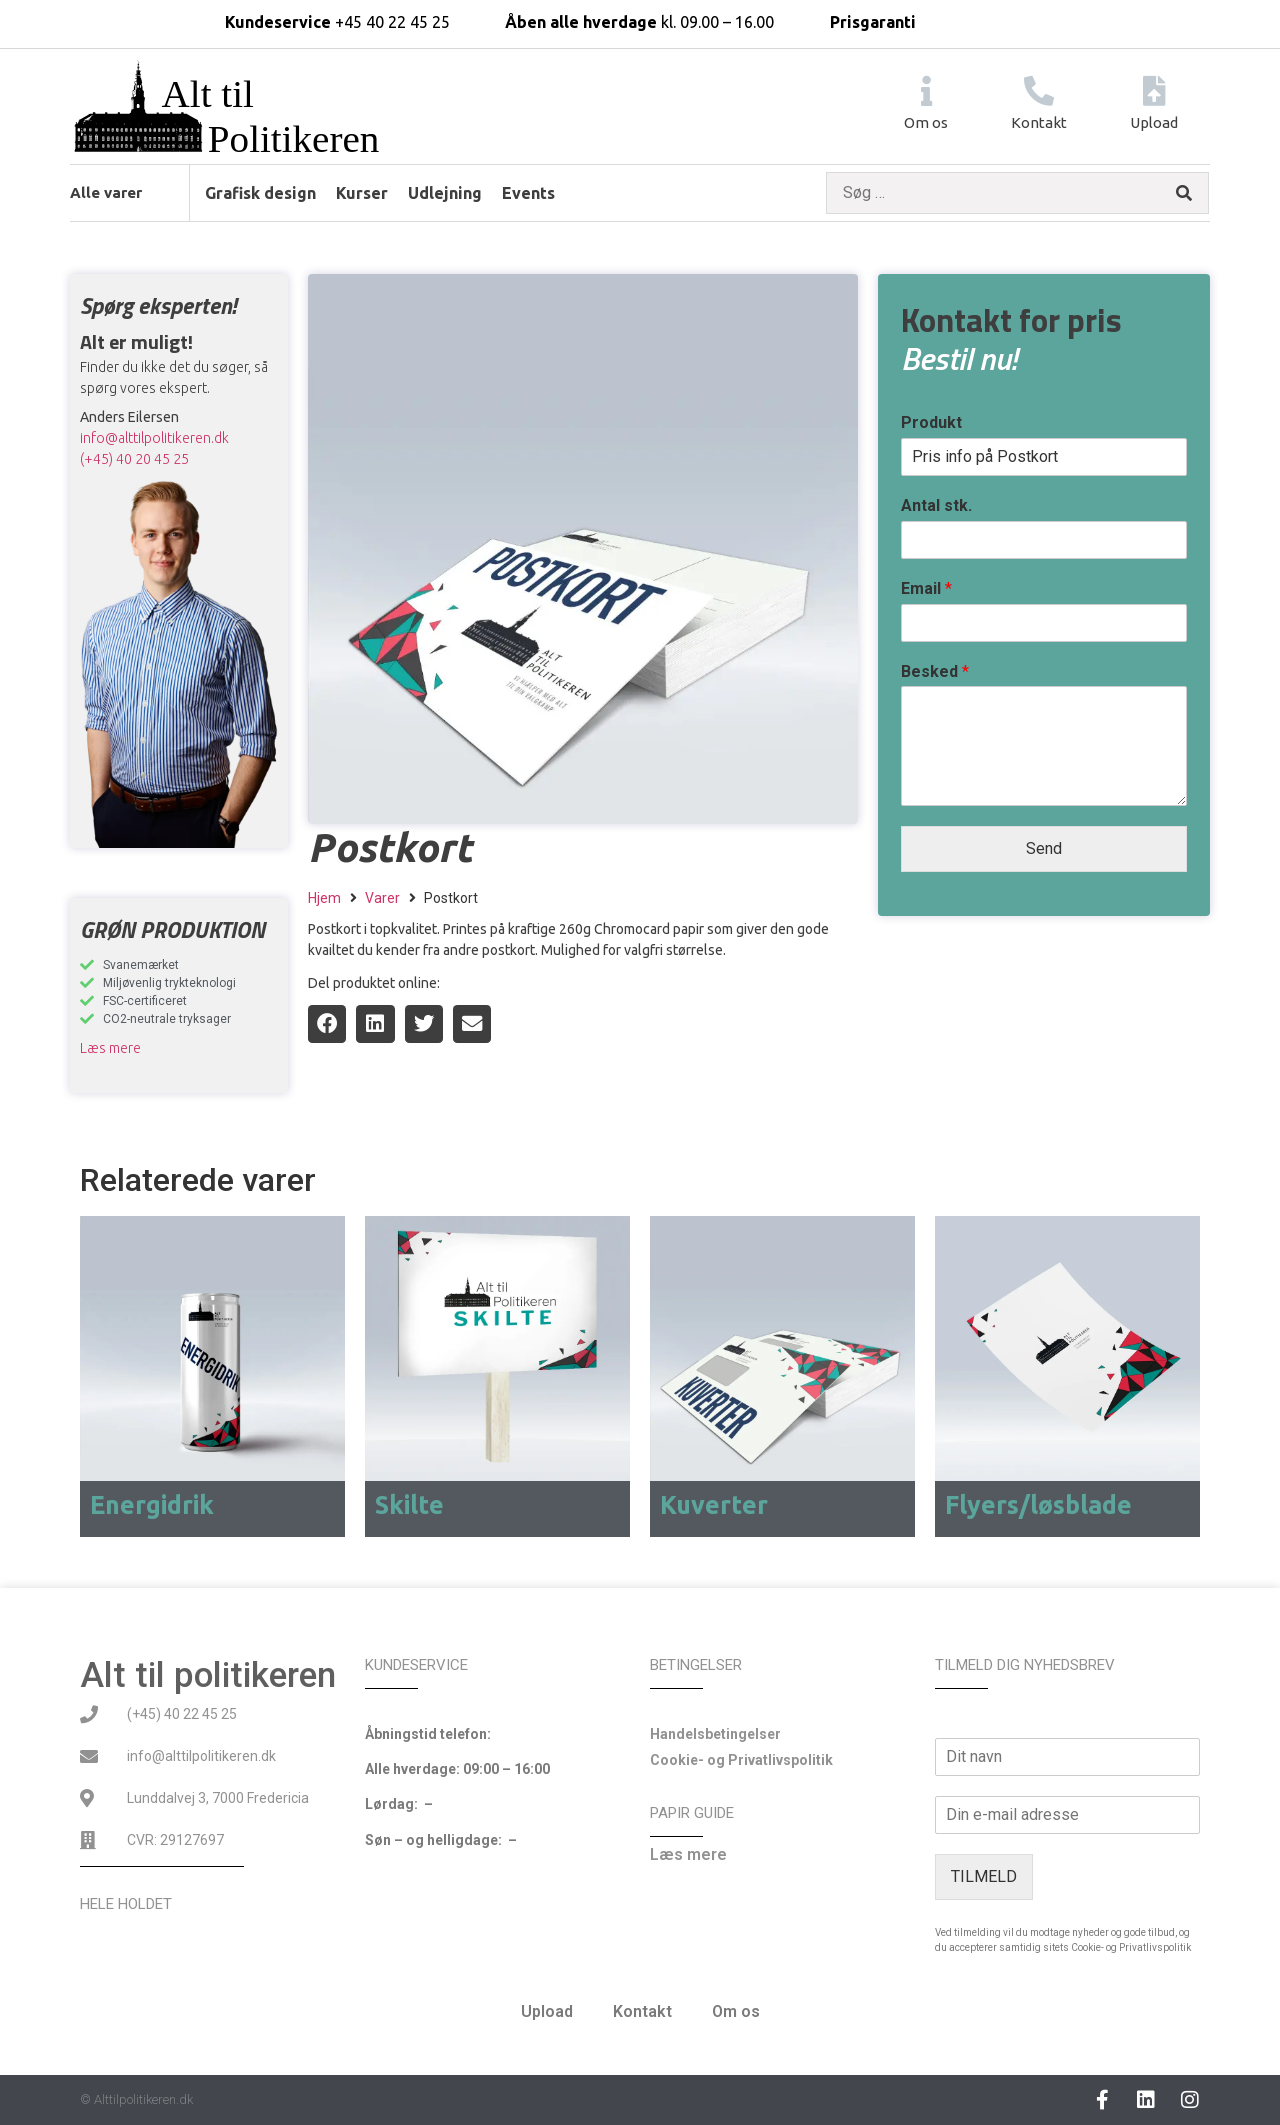  Describe the element at coordinates (134, 459) in the screenshot. I see `(+45) 40 20 45 25` at that location.